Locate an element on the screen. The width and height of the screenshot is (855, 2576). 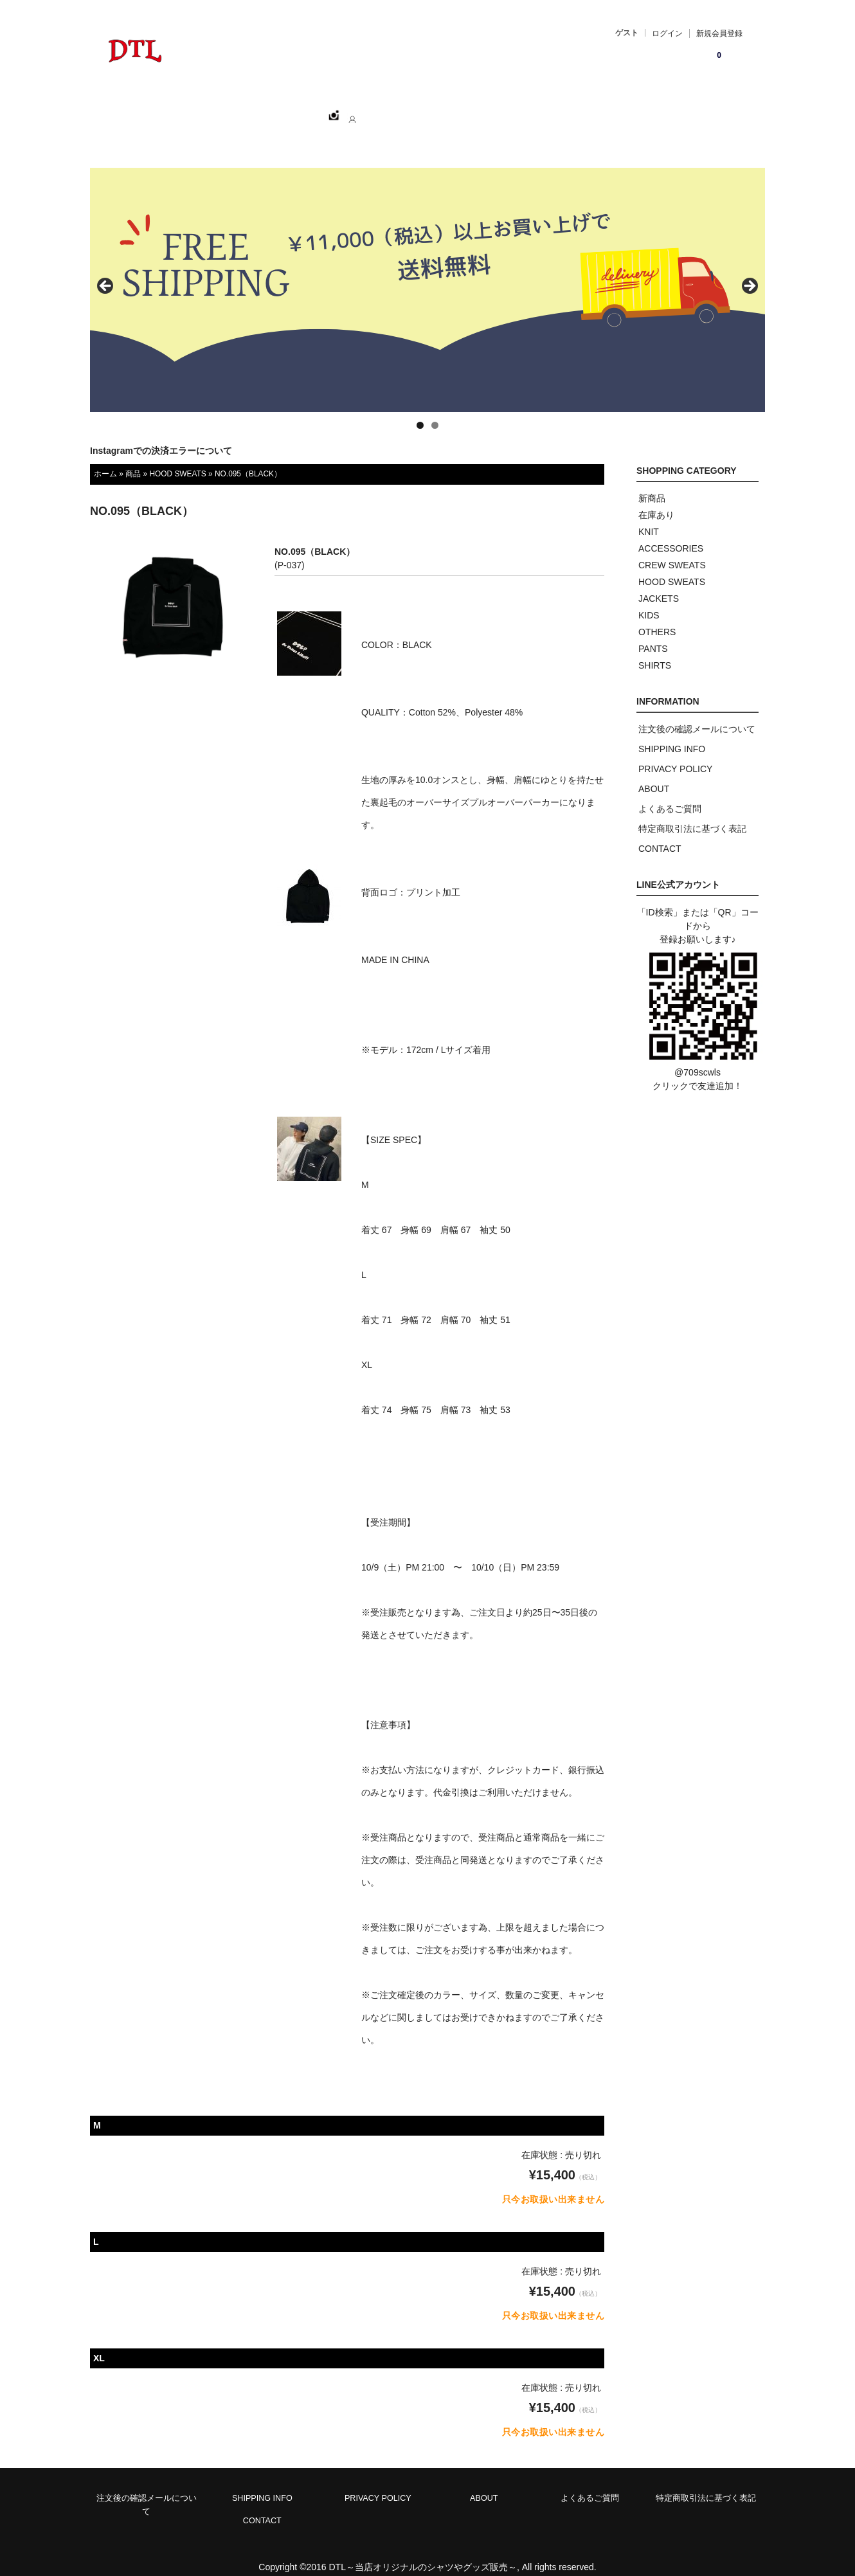
SHIPPING INFO is located at coordinates (671, 735).